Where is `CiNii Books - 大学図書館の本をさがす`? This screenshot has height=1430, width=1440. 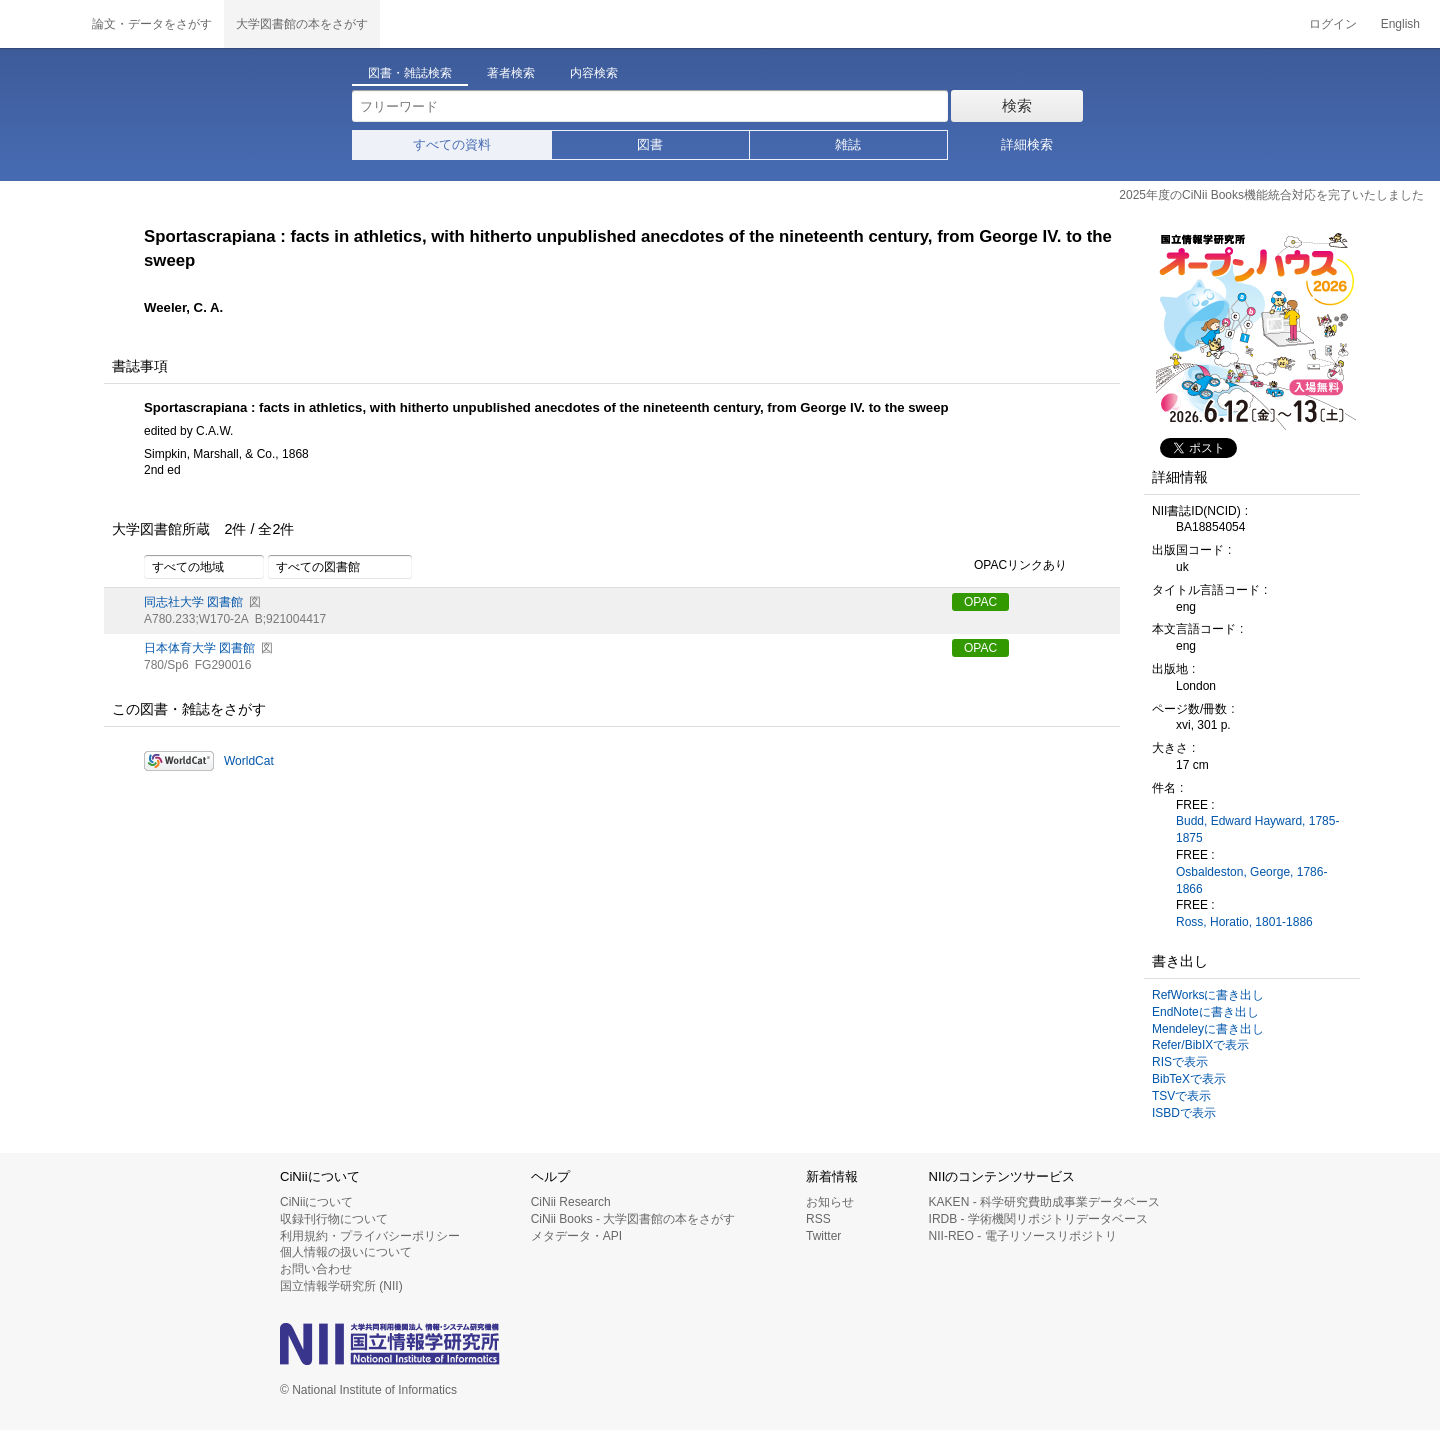
CiNii Books - 大学図書館の本をさがす is located at coordinates (633, 1219).